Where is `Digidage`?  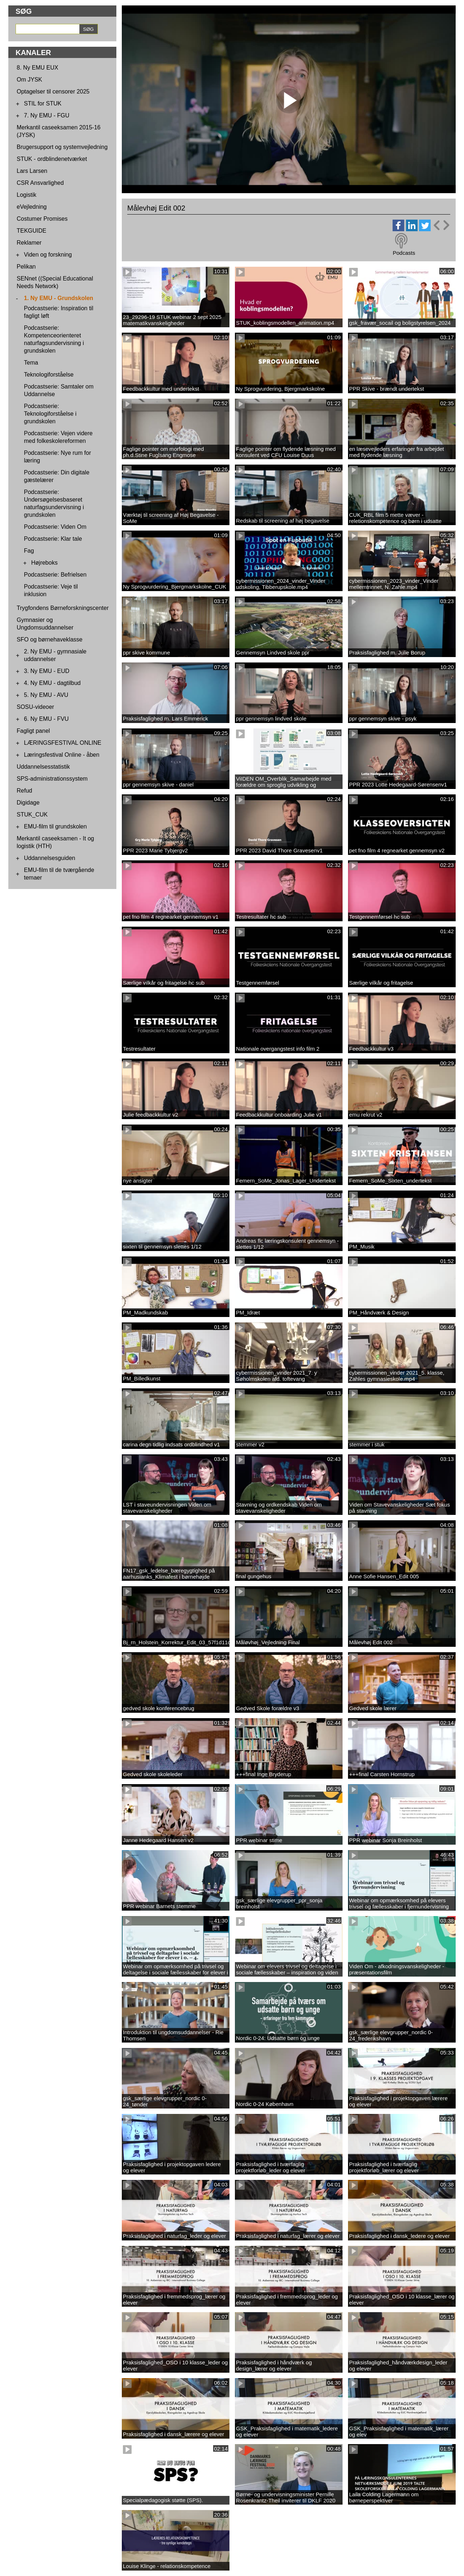 Digidage is located at coordinates (28, 802).